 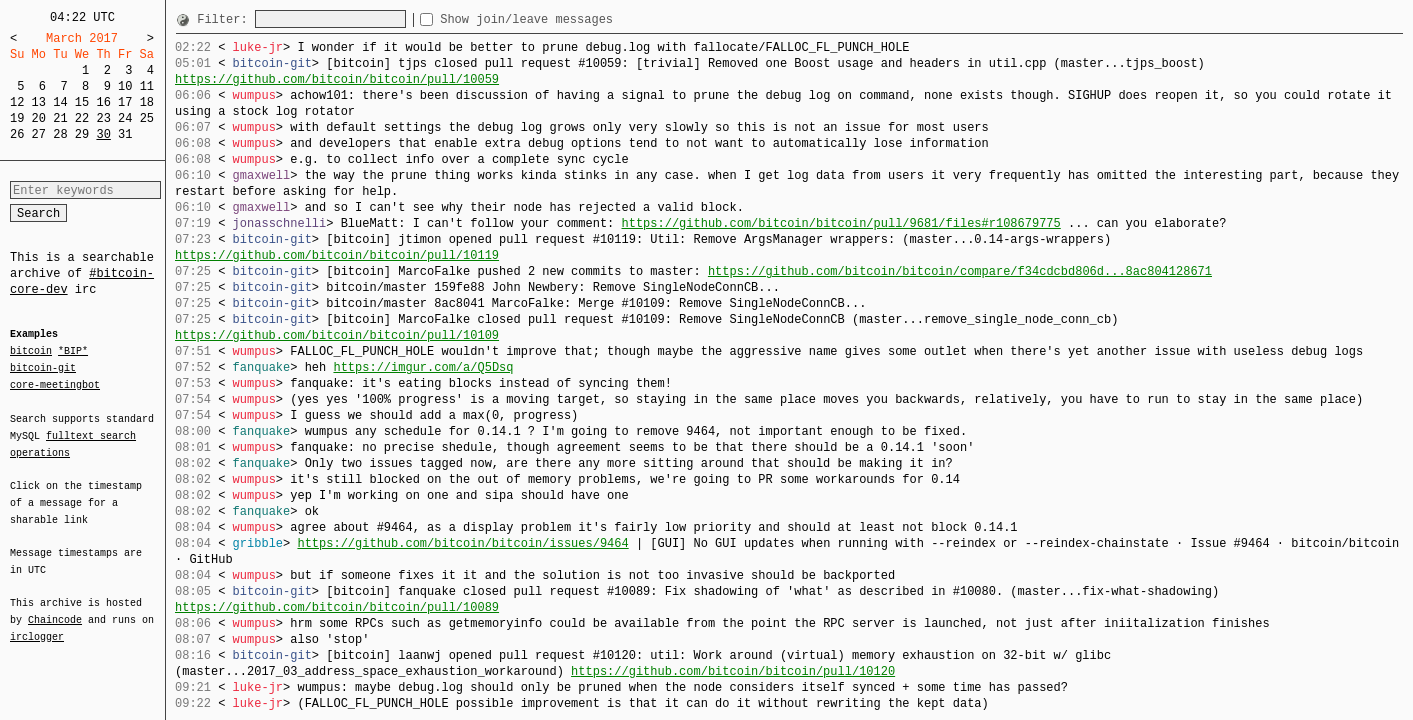 I want to click on Filter:, so click(x=226, y=19).